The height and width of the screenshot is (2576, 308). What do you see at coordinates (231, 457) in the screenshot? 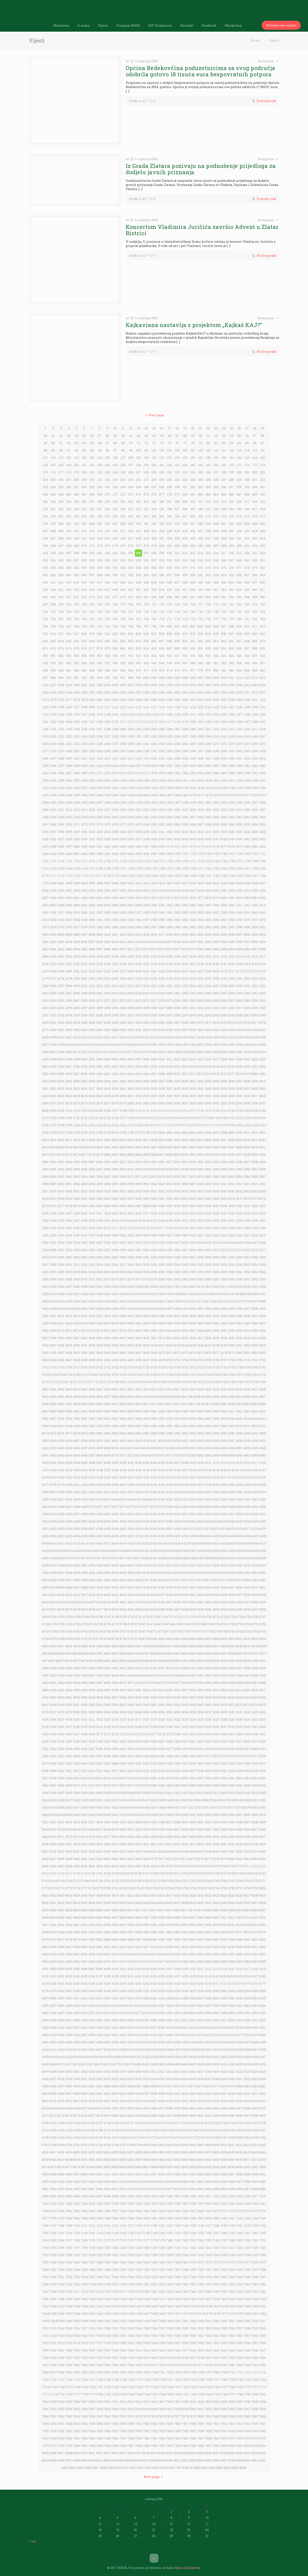
I see `141` at bounding box center [231, 457].